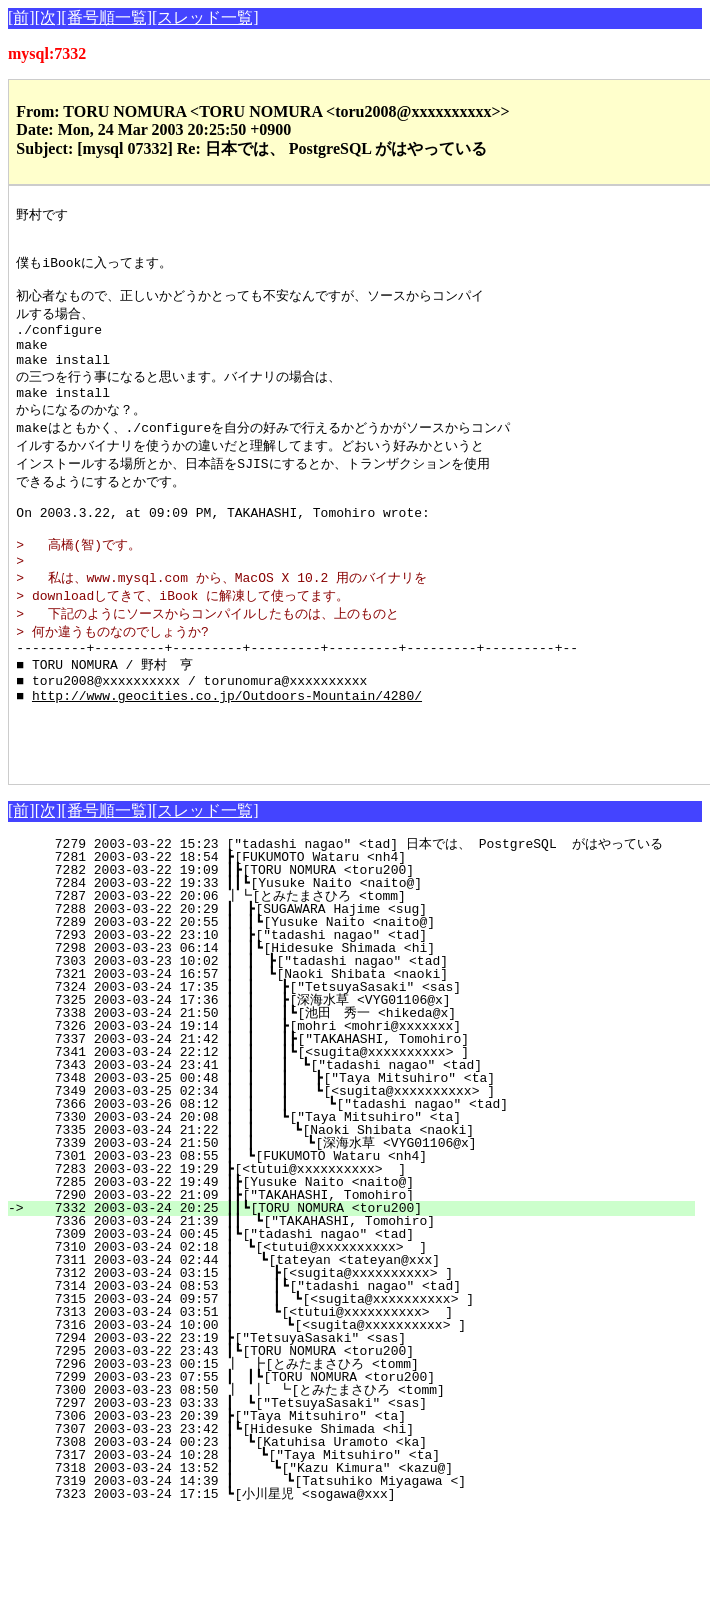 The image size is (710, 1623). What do you see at coordinates (365, 1005) in the screenshot?
I see `7293 2003-03-22 23:10 ┃ ┣["tadashi nagao" <tad]` at bounding box center [365, 1005].